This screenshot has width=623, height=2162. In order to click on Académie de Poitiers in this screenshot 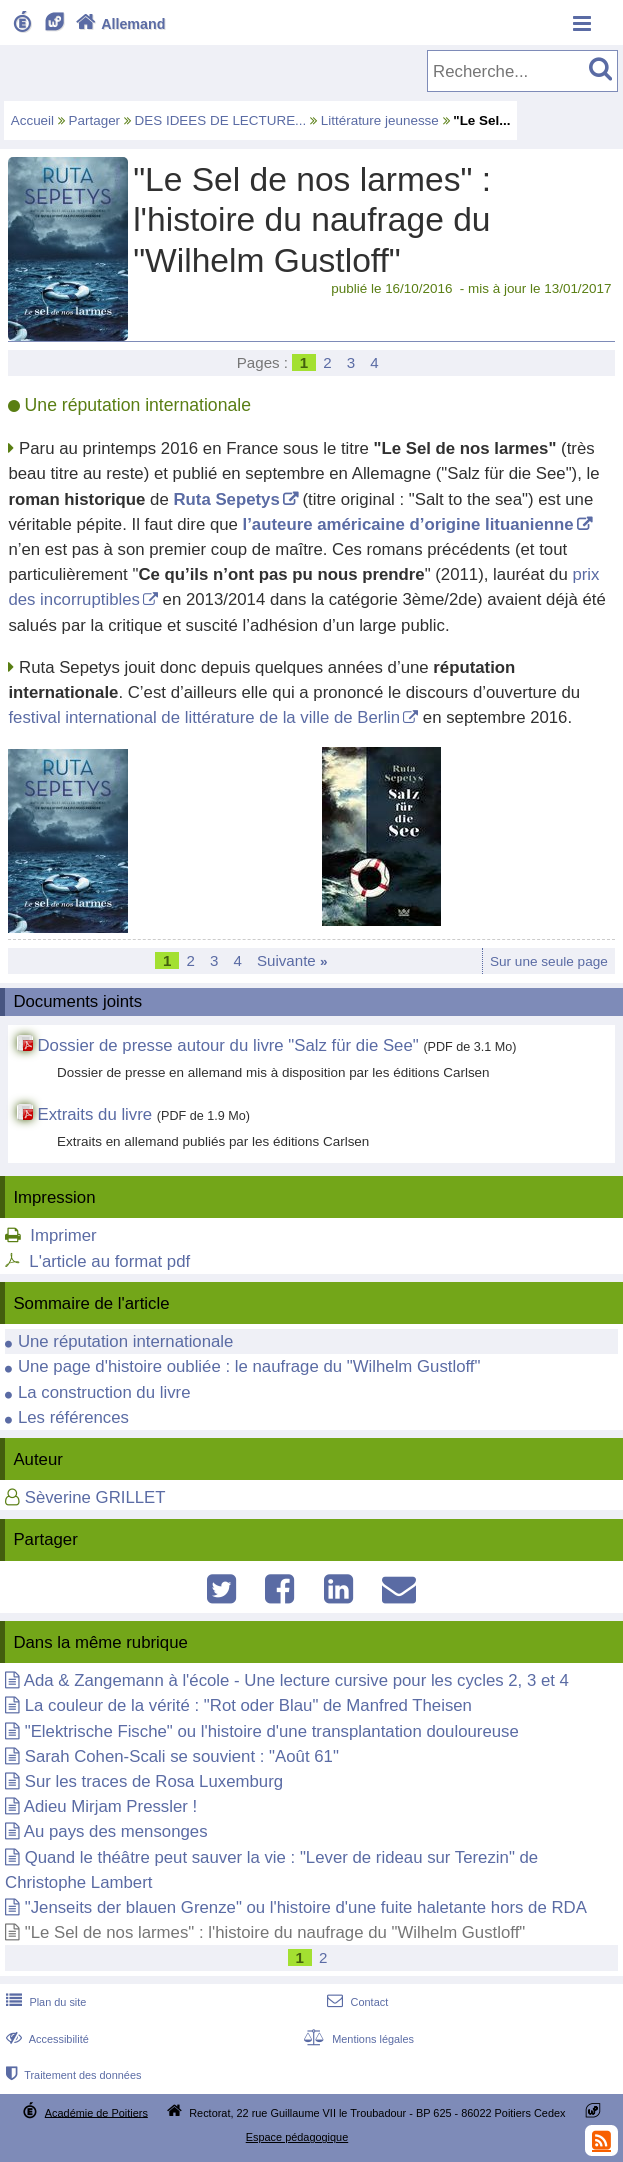, I will do `click(96, 2112)`.